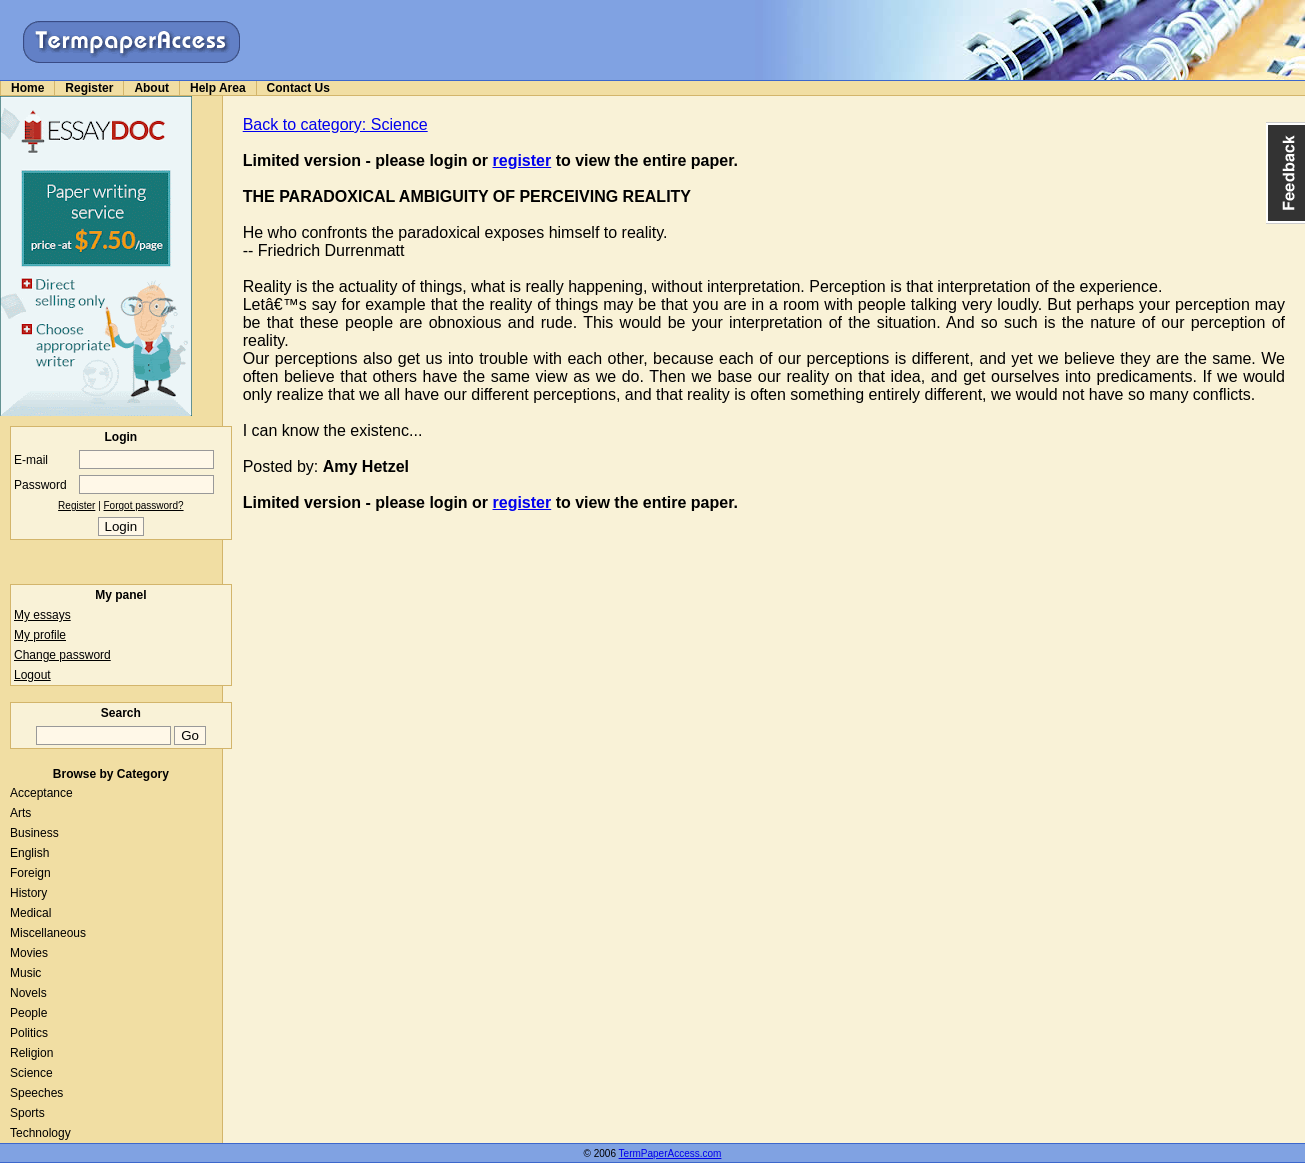 The image size is (1305, 1163). Describe the element at coordinates (62, 655) in the screenshot. I see `Change password` at that location.